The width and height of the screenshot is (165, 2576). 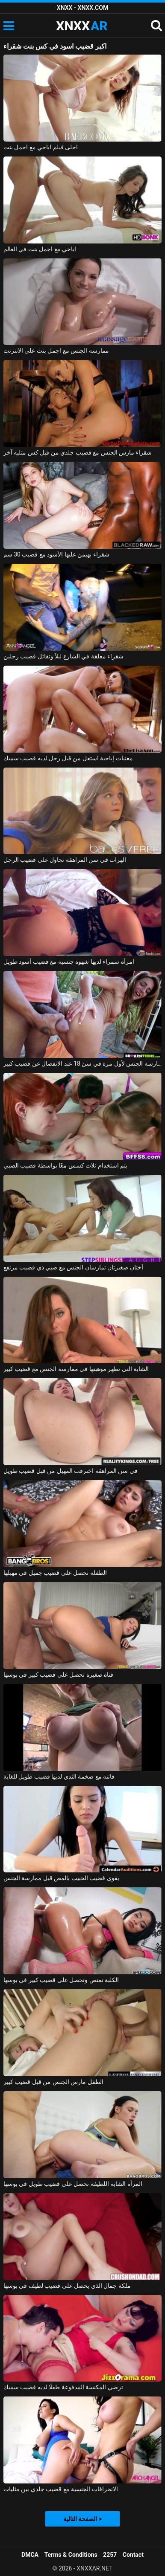 What do you see at coordinates (60, 2489) in the screenshot?
I see `الانحرافات الجنسية مع قضيب جلدي بين مثليات` at bounding box center [60, 2489].